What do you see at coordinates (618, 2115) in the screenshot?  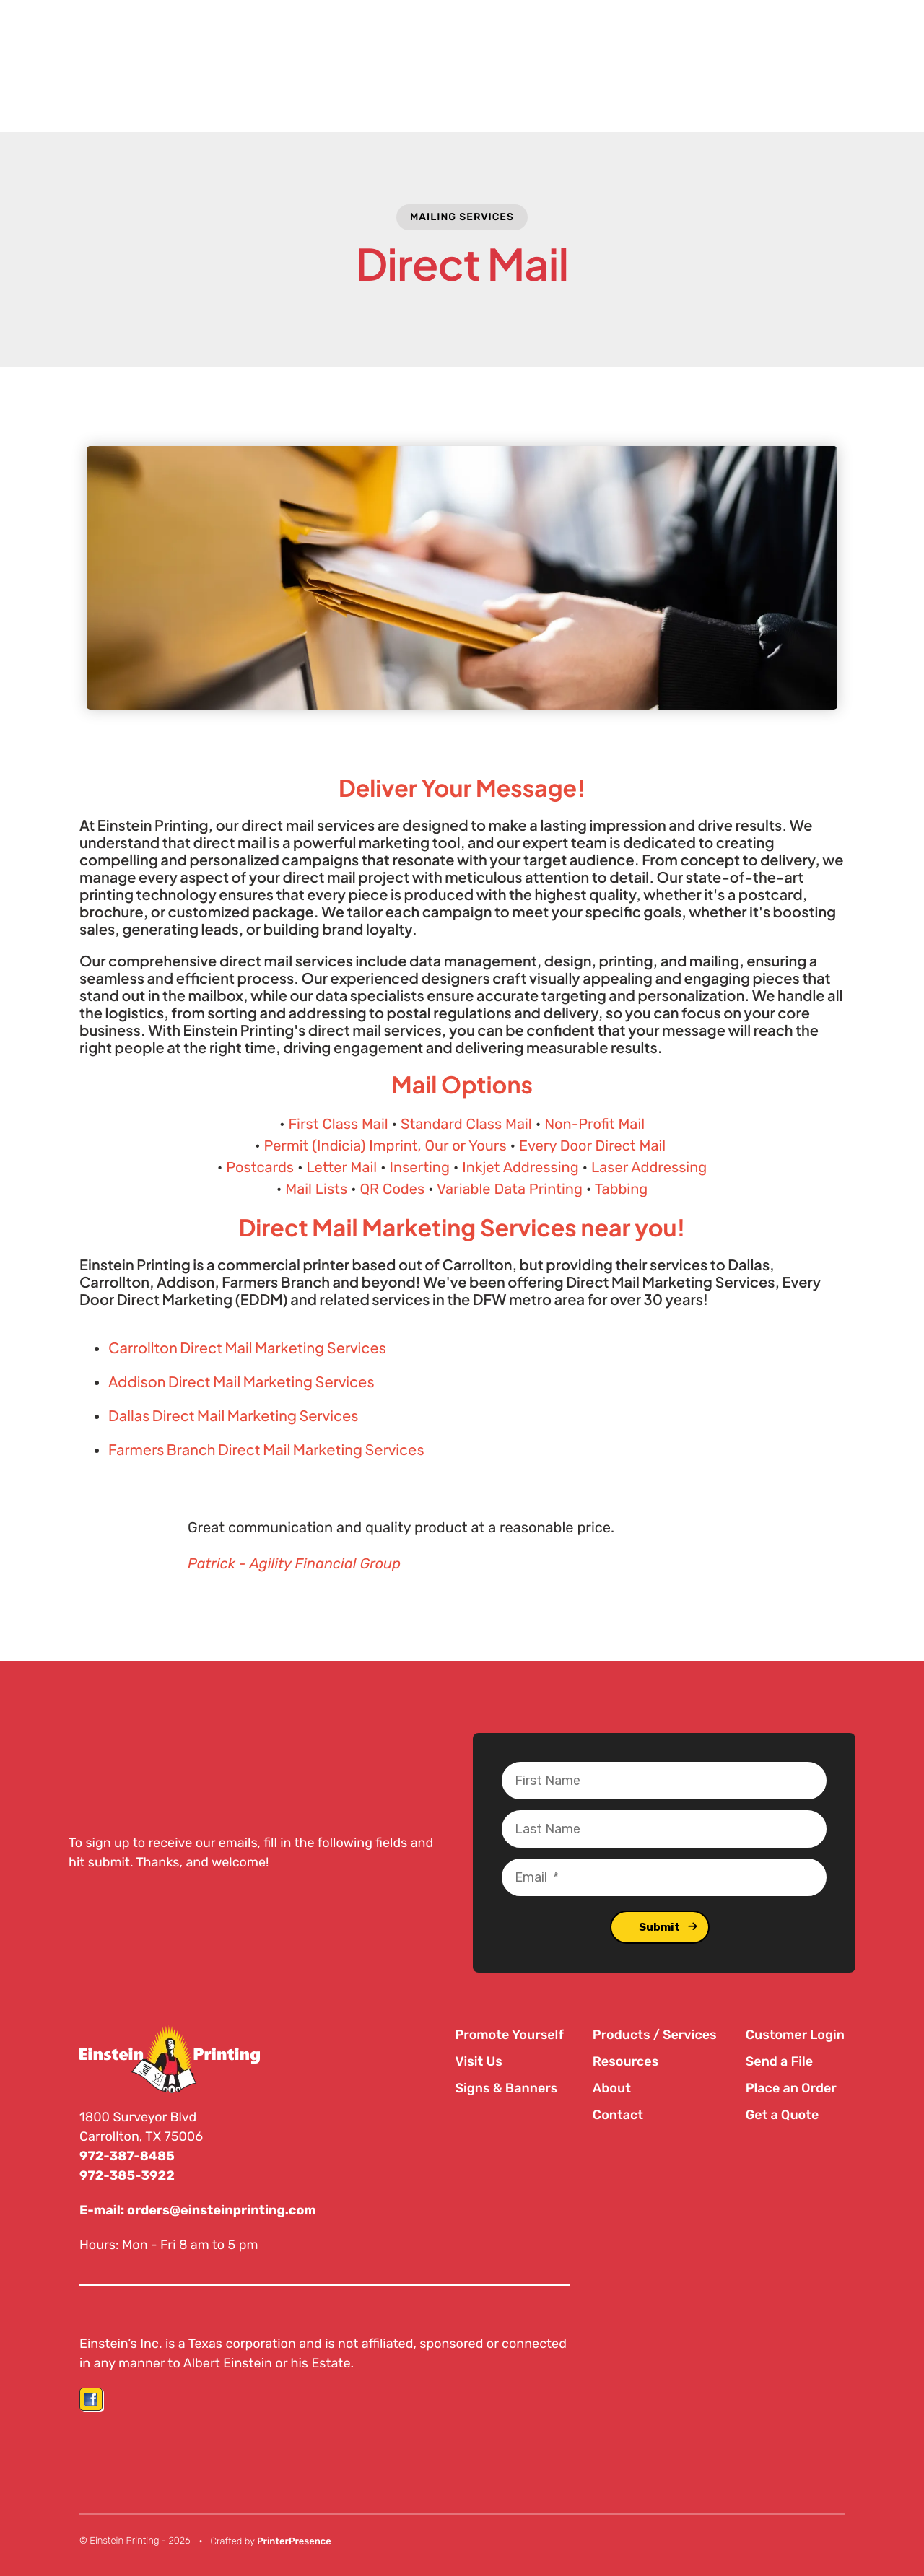 I see `Contact` at bounding box center [618, 2115].